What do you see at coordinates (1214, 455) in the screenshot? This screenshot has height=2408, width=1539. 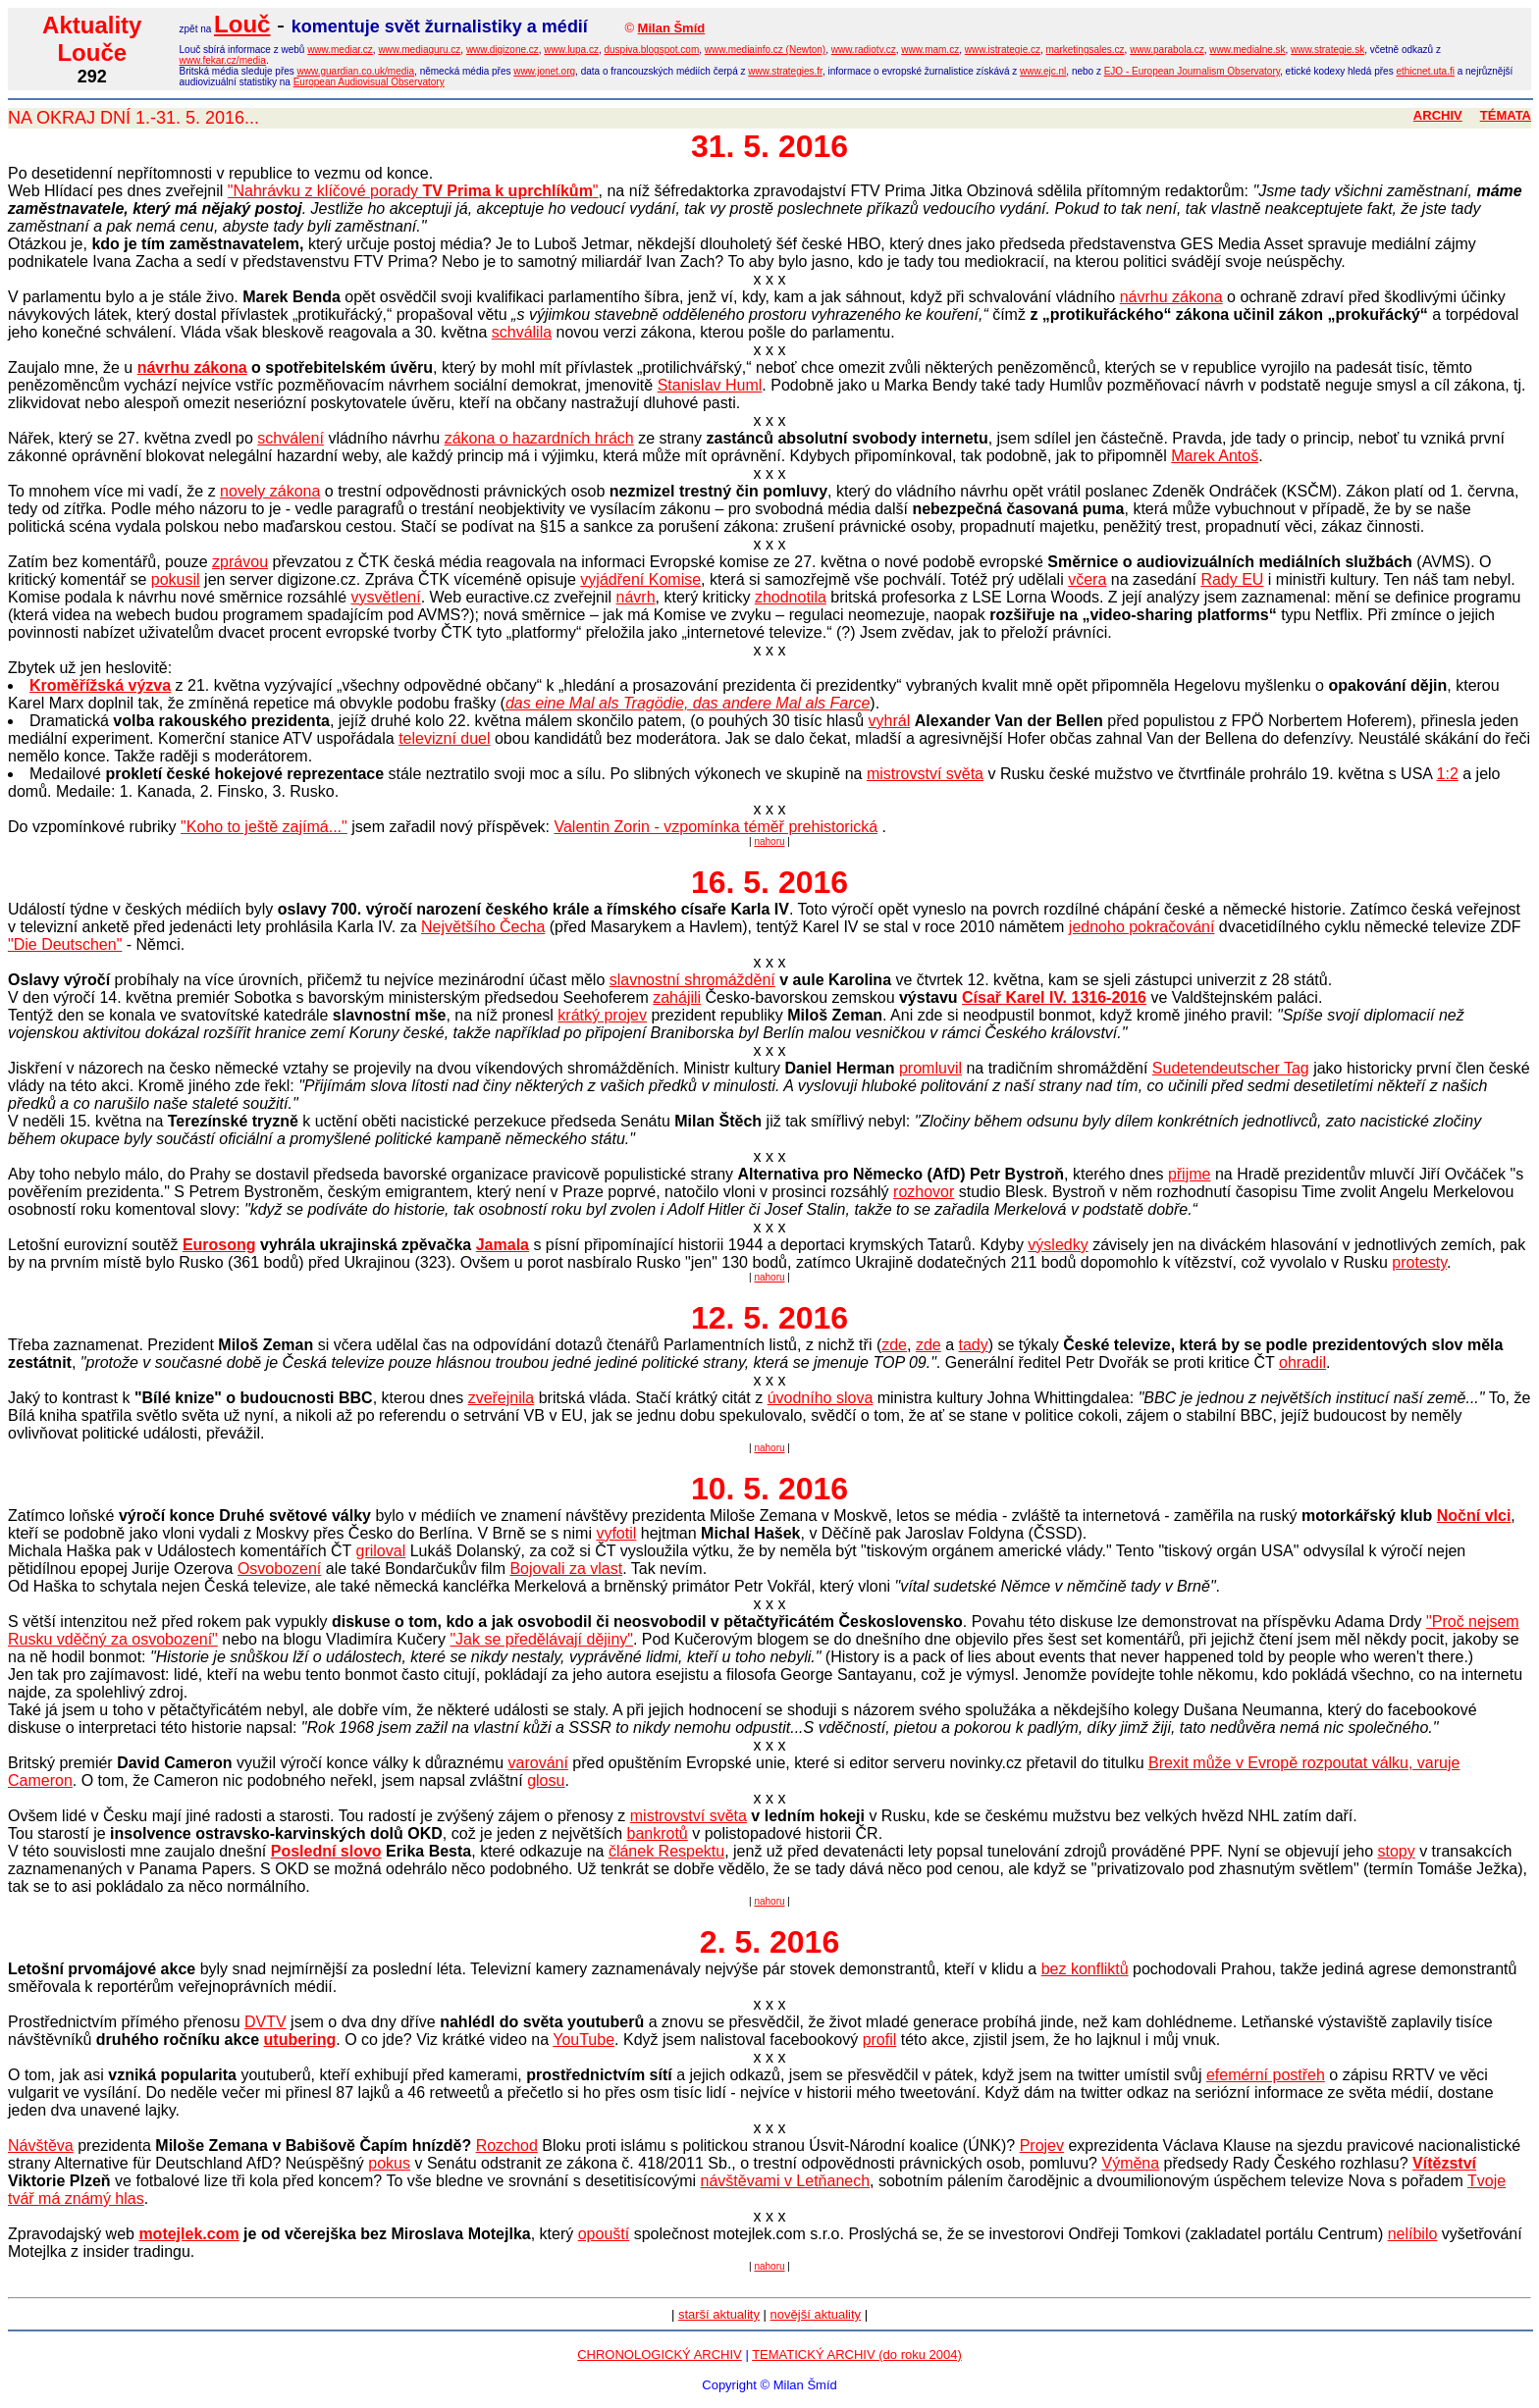 I see `Marek Antoš` at bounding box center [1214, 455].